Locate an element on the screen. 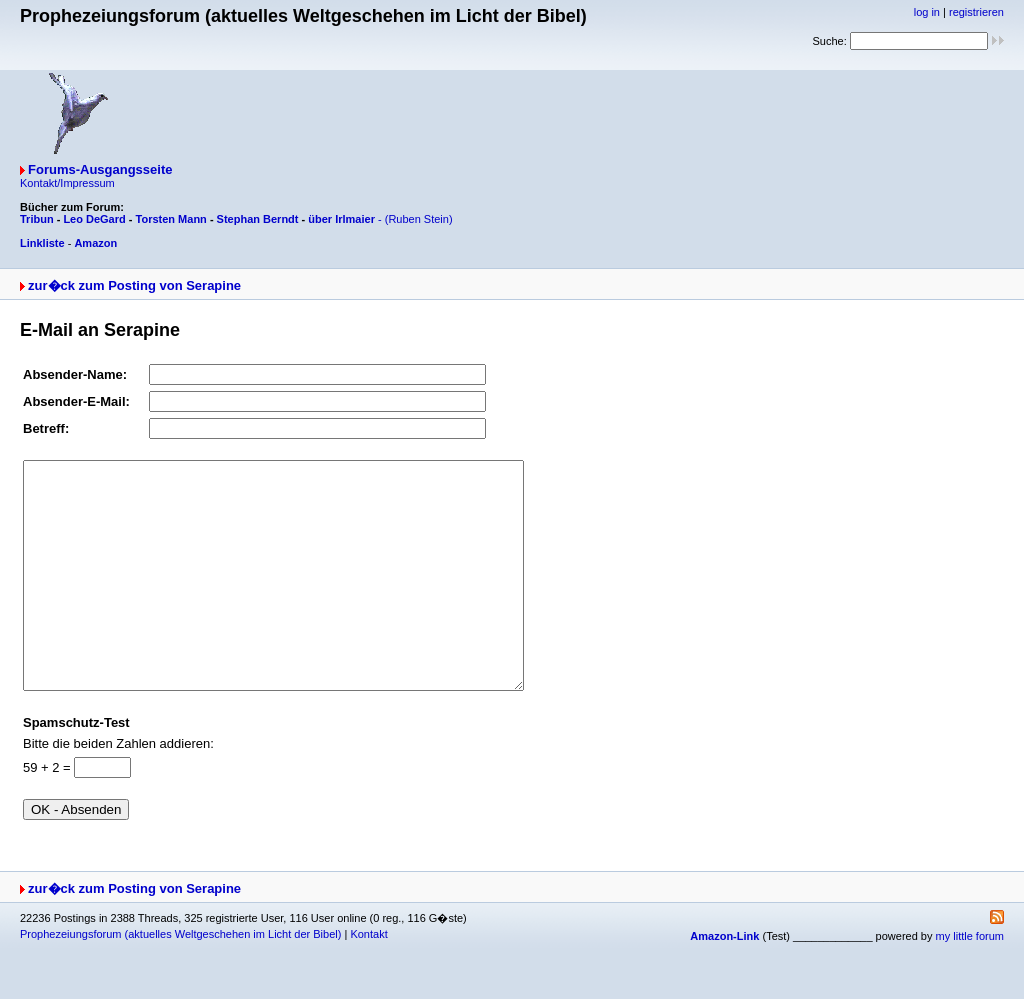  Torsten Mann is located at coordinates (171, 219).